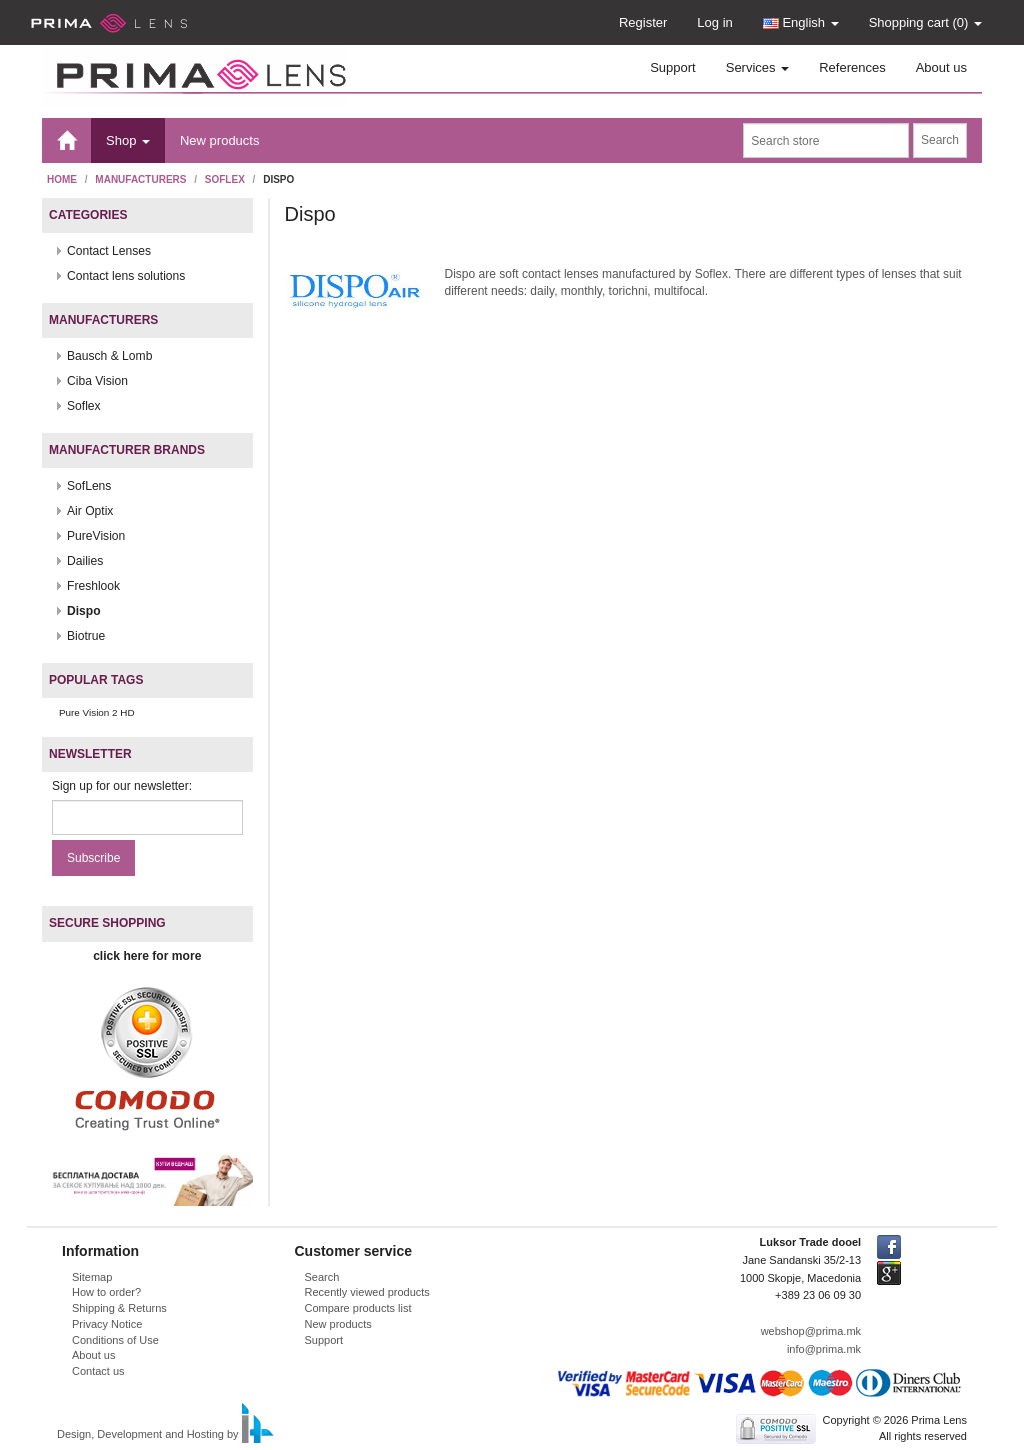  What do you see at coordinates (126, 276) in the screenshot?
I see `Contact lens solutions` at bounding box center [126, 276].